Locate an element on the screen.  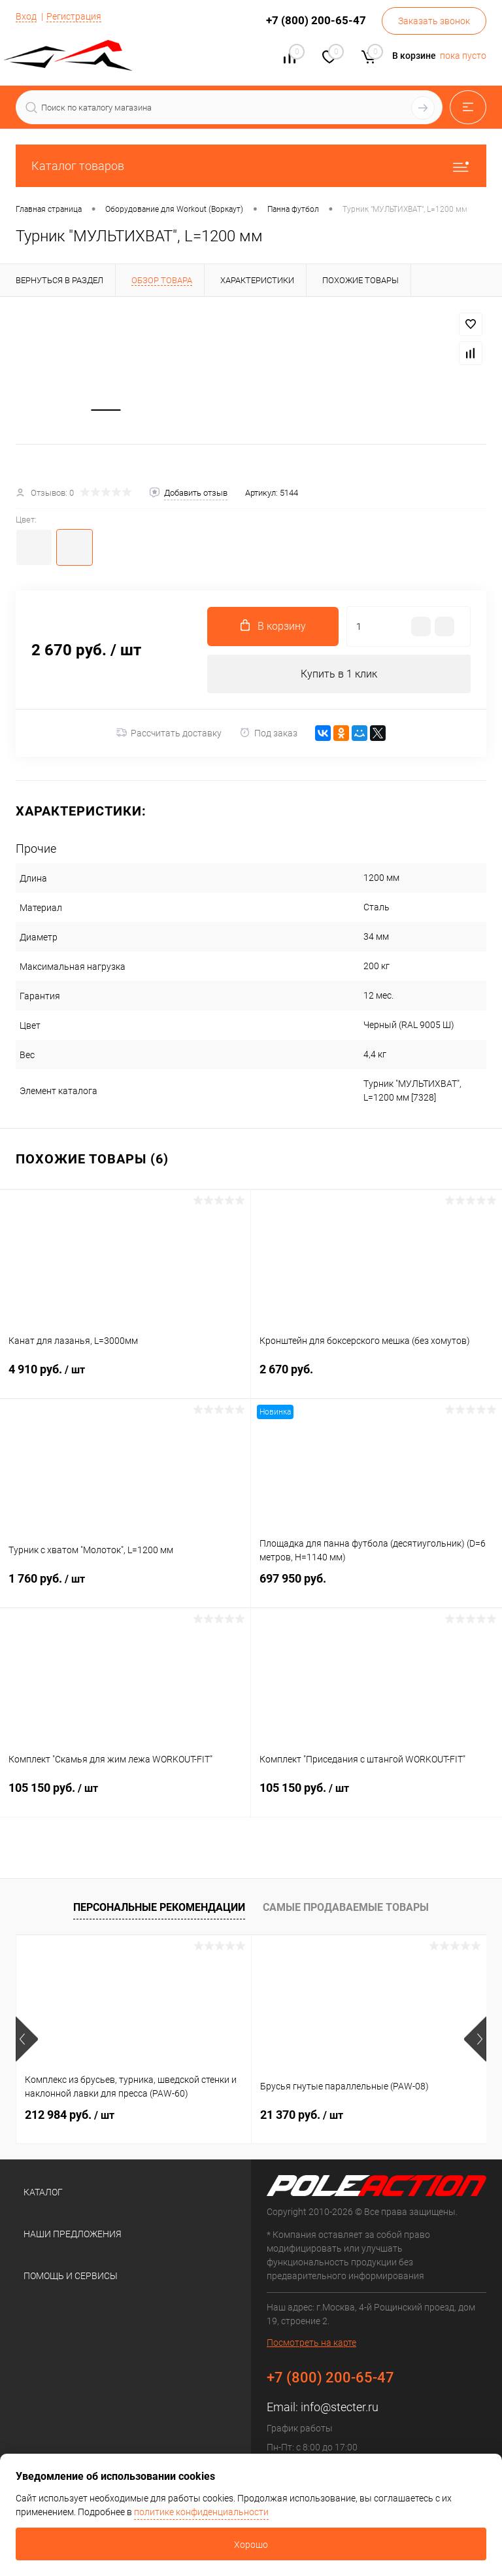
Хорошо is located at coordinates (251, 2544).